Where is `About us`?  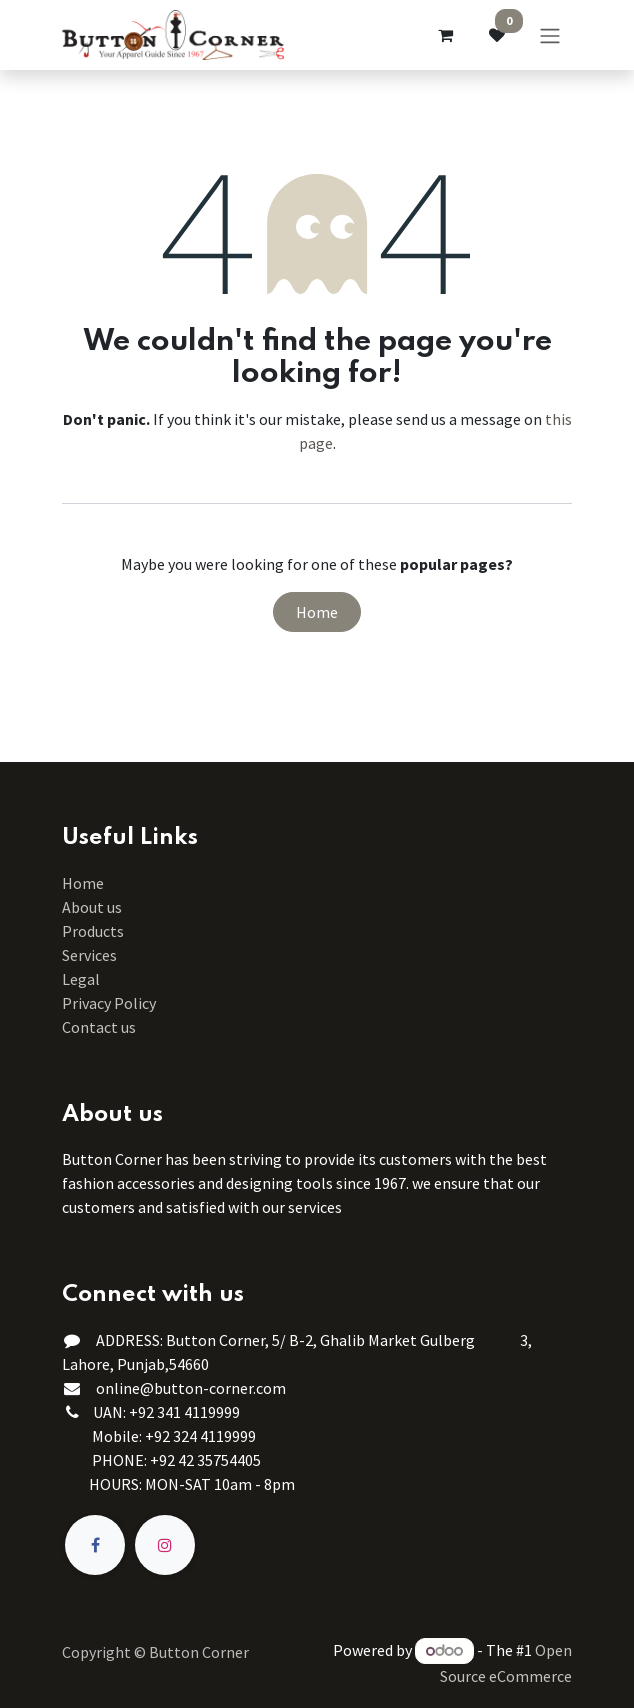
About us is located at coordinates (92, 907).